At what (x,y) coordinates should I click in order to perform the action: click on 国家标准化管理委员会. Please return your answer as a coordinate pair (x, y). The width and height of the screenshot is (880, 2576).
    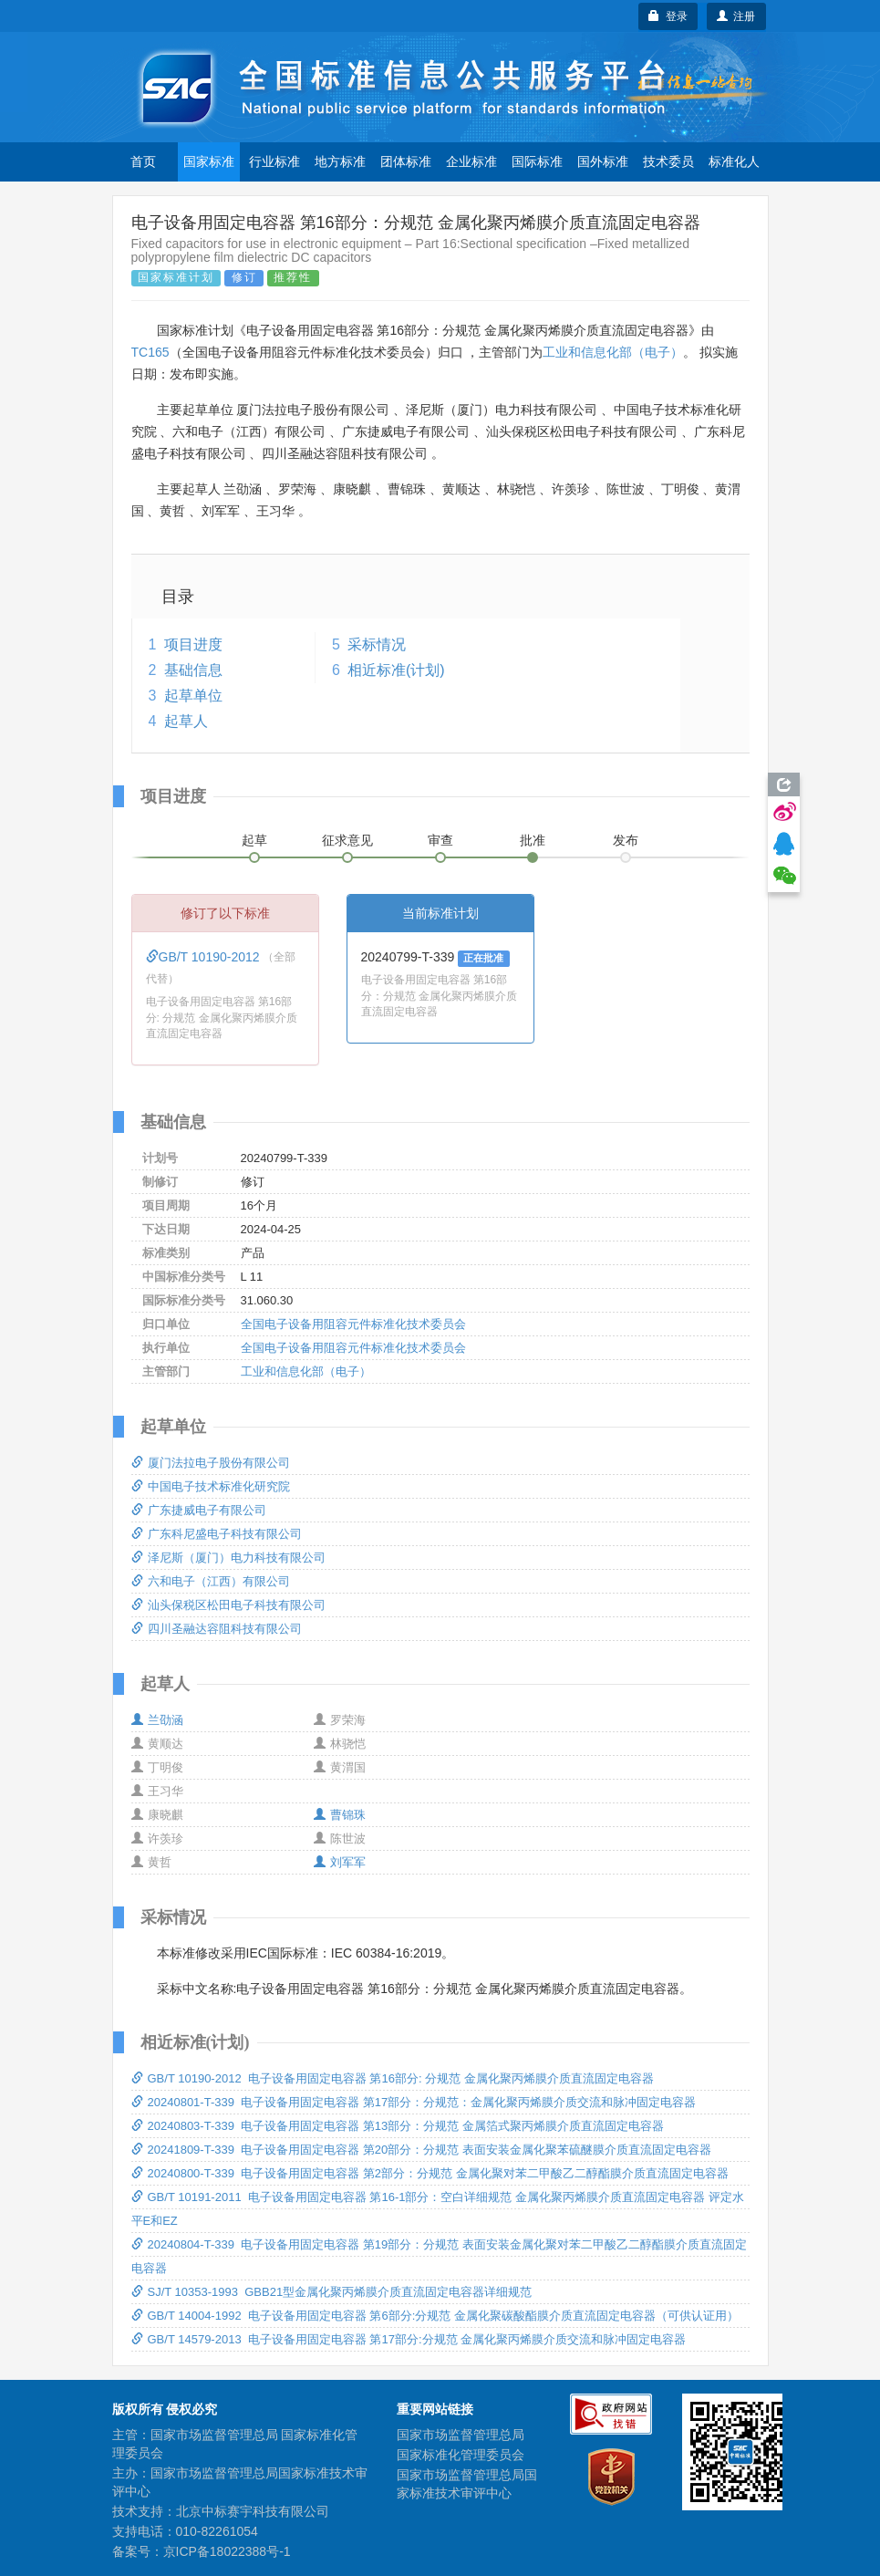
    Looking at the image, I should click on (460, 2454).